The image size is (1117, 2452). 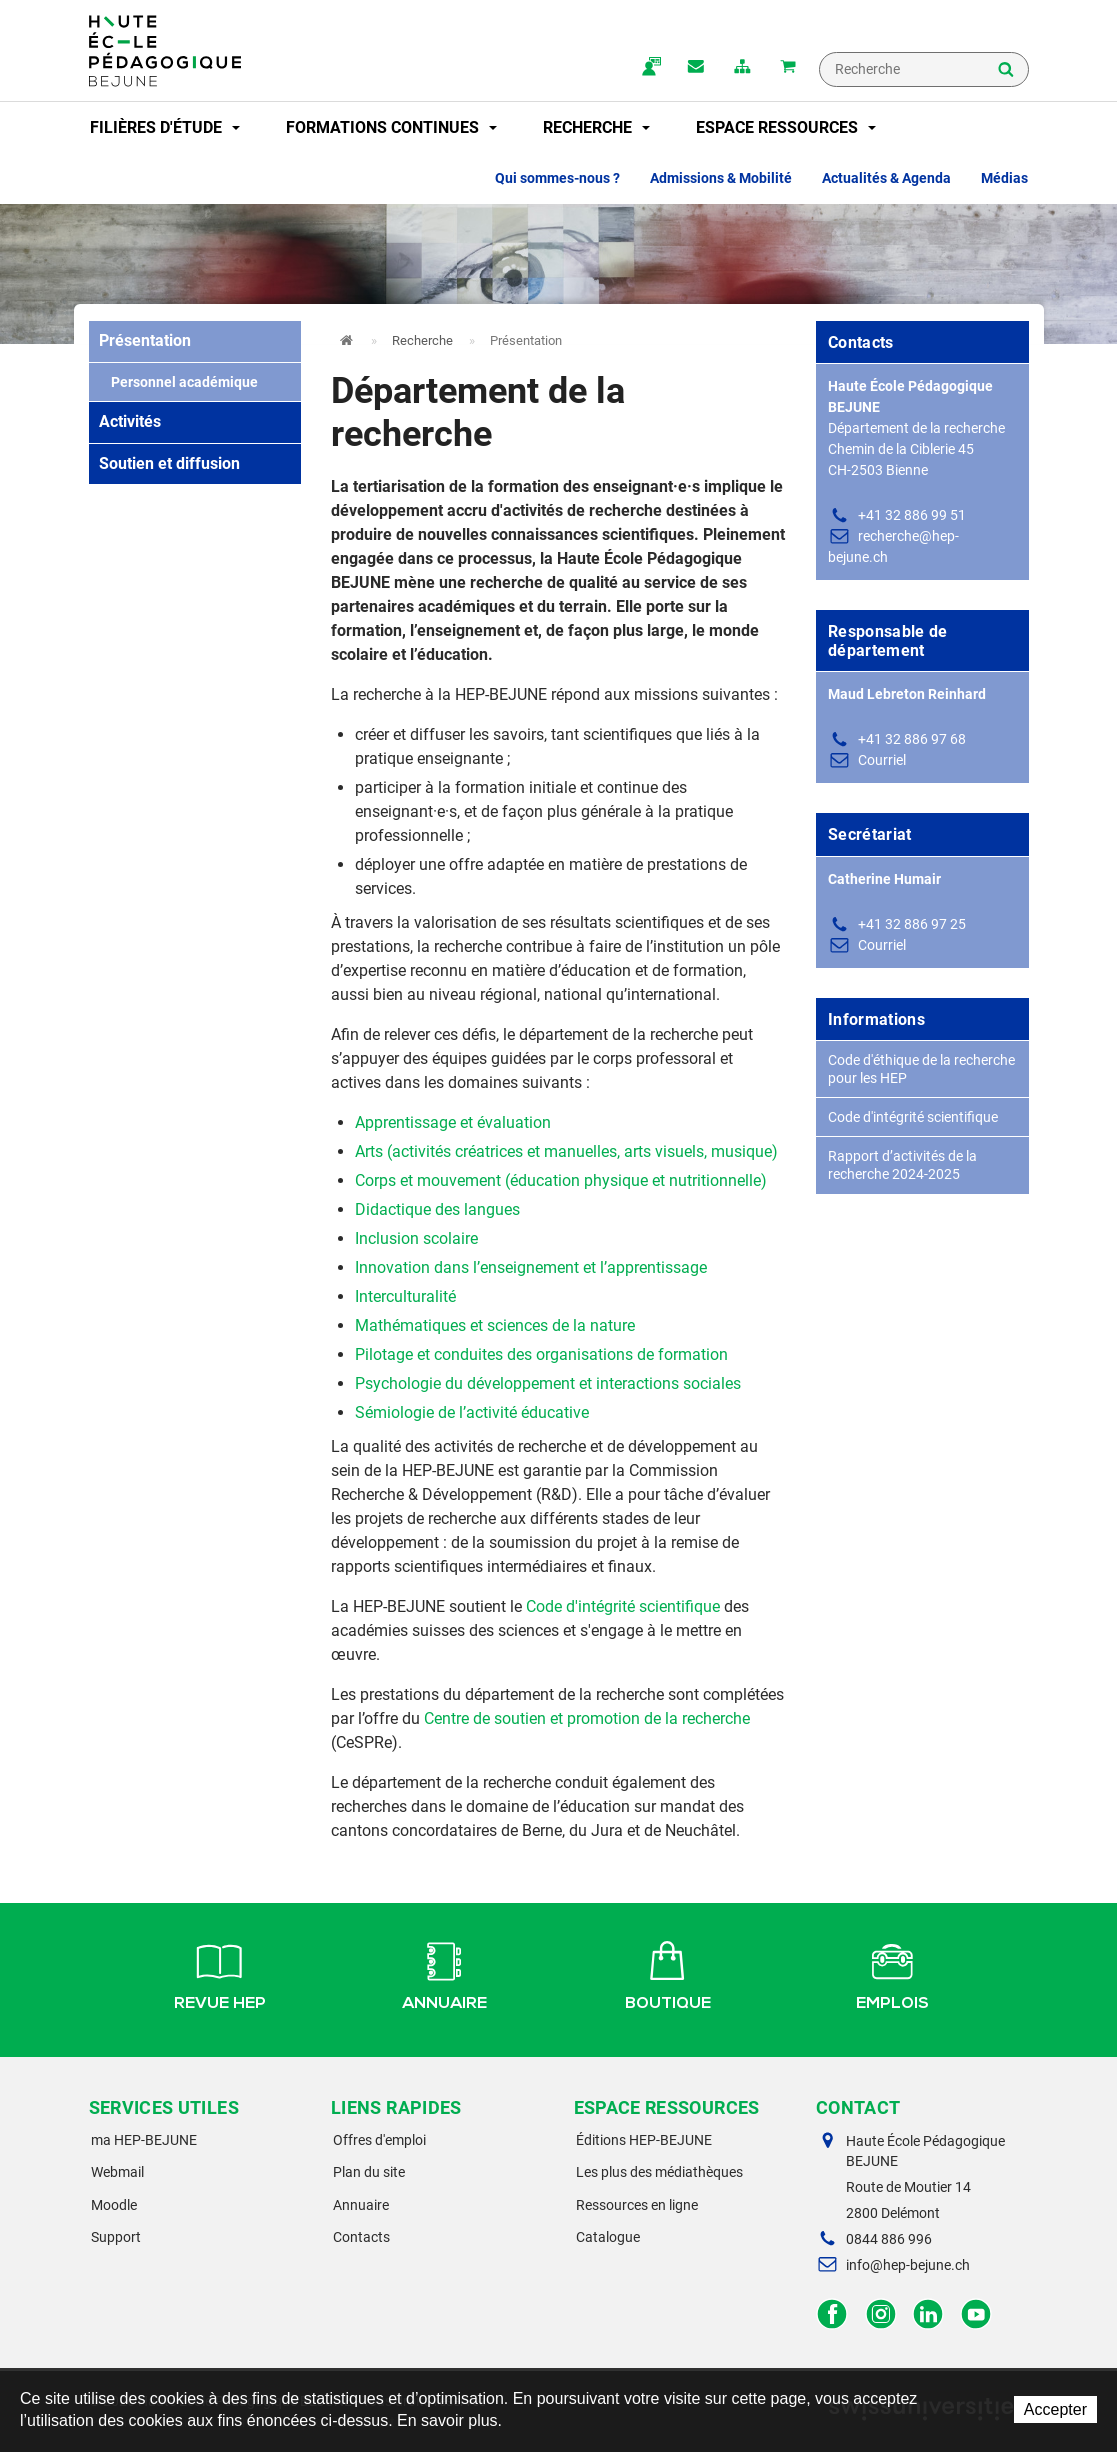 What do you see at coordinates (892, 1973) in the screenshot?
I see `Emplois` at bounding box center [892, 1973].